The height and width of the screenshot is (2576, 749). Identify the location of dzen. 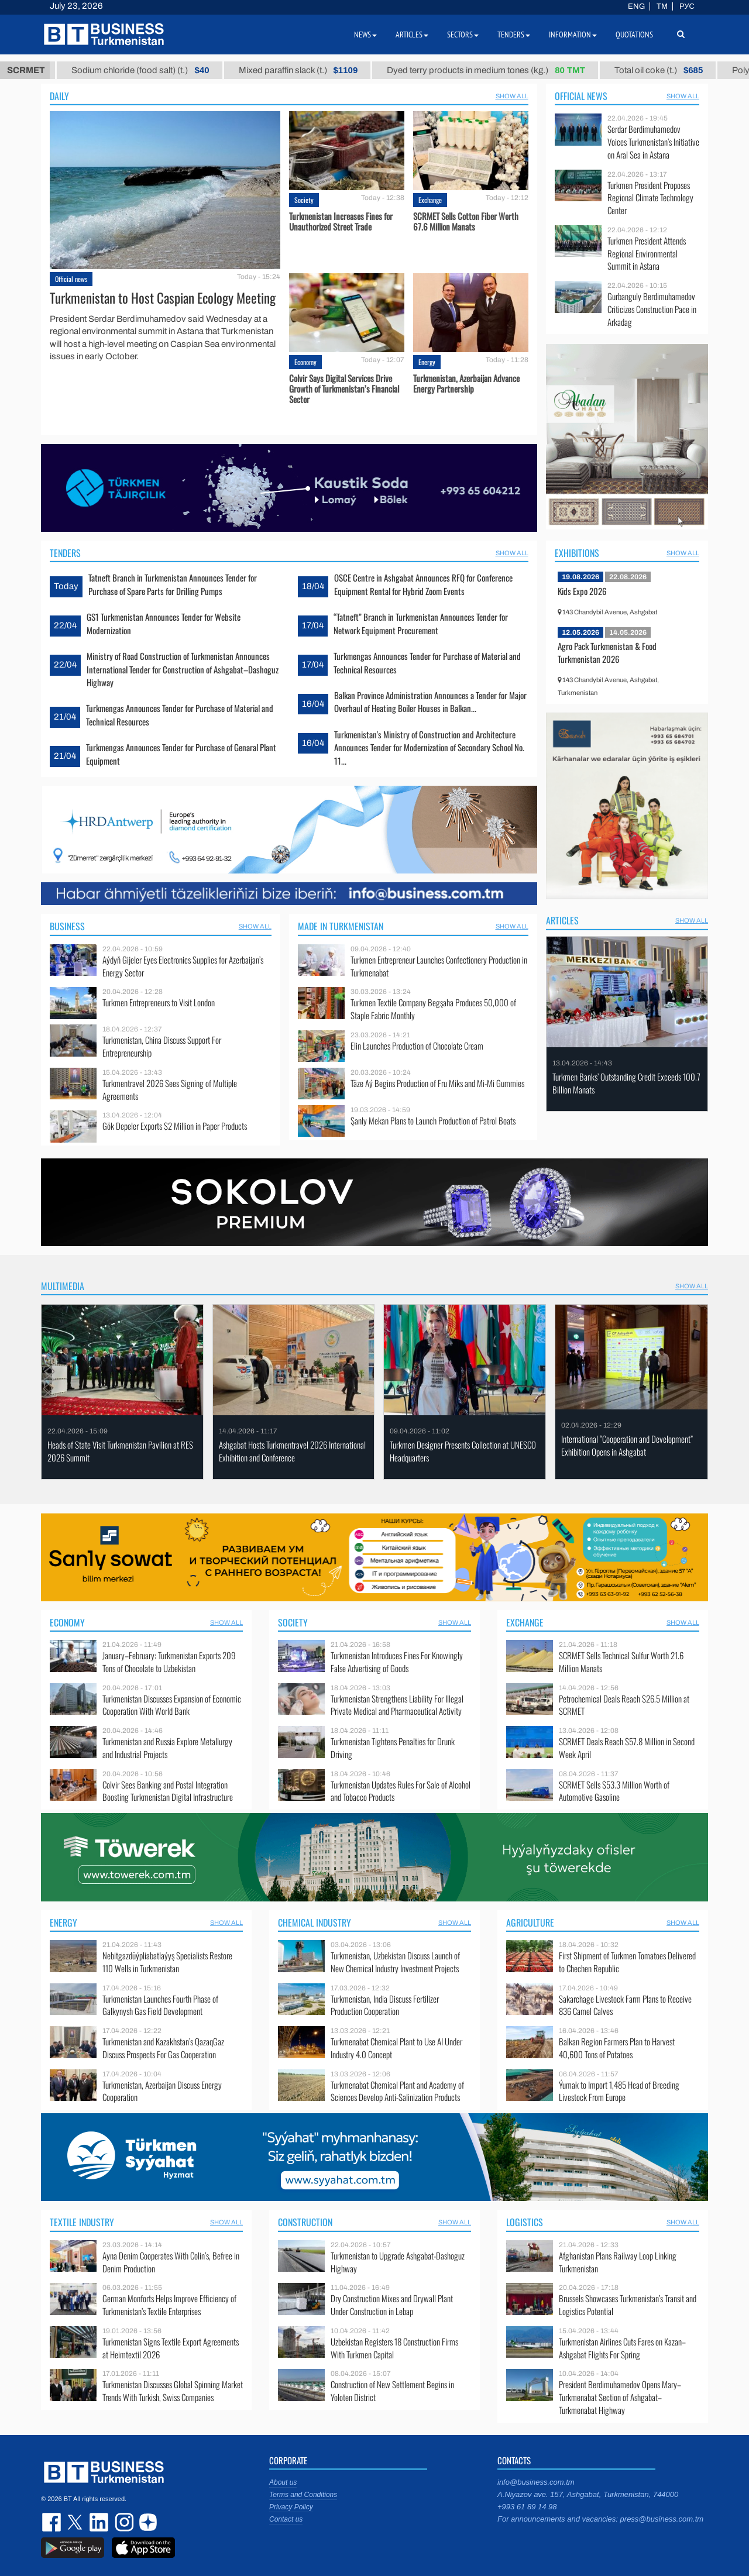
(146, 2522).